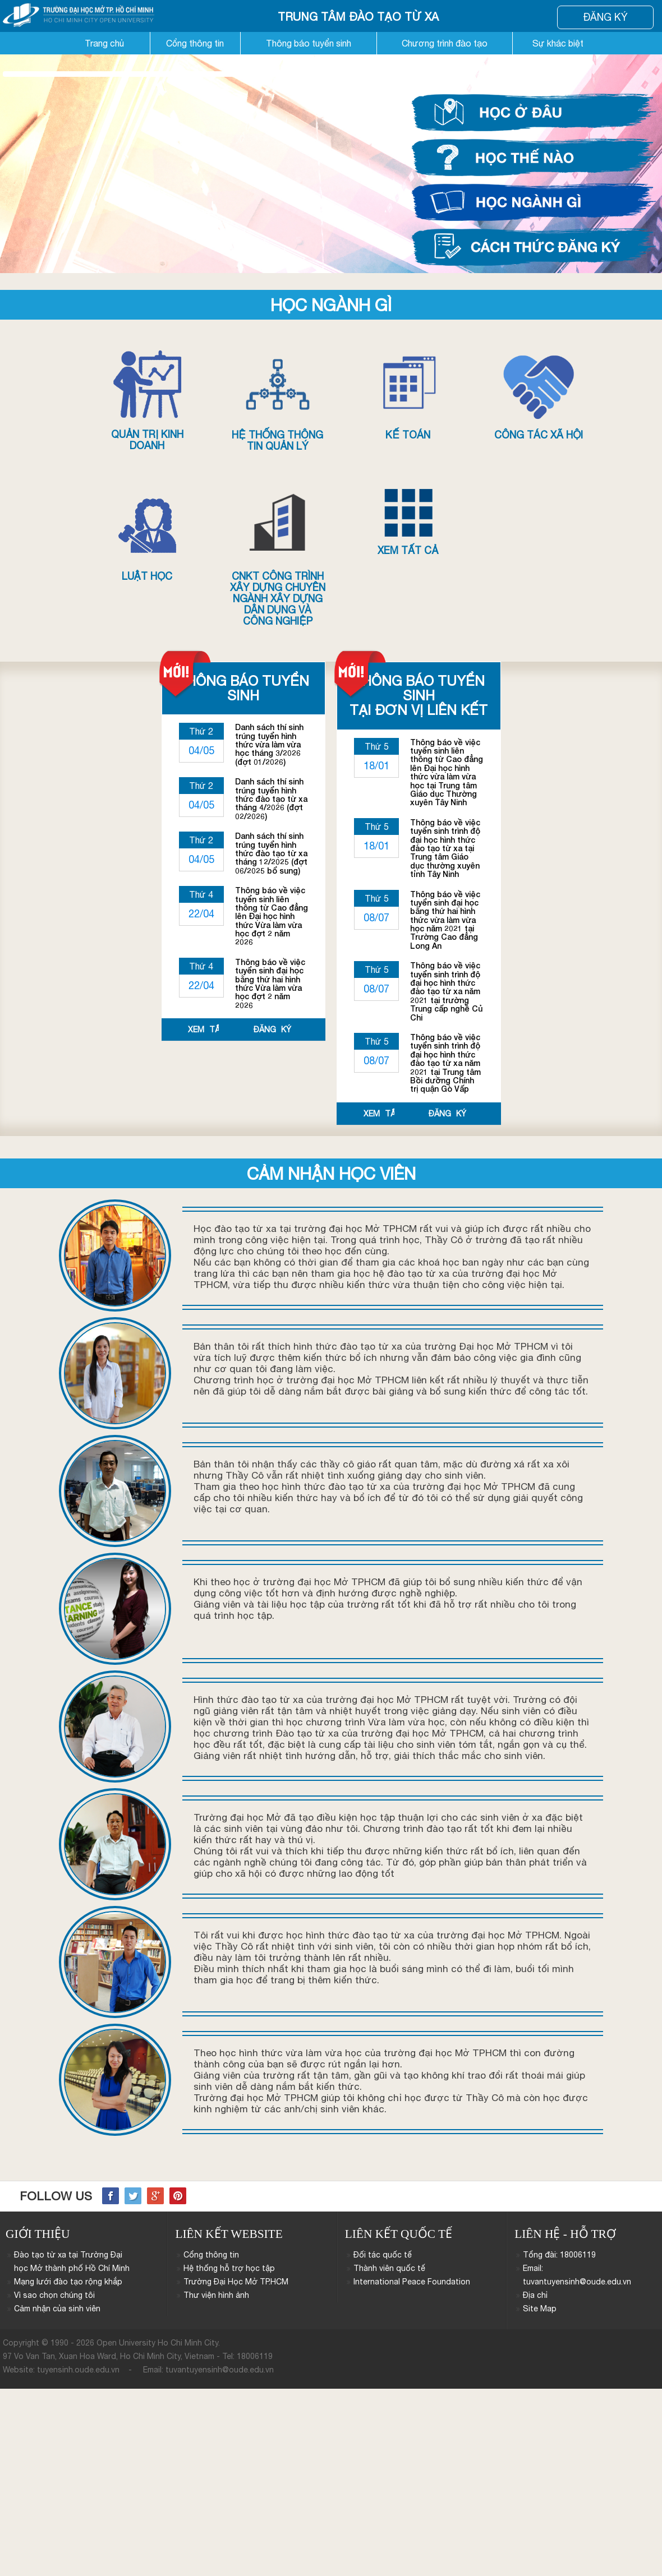 This screenshot has width=662, height=2576. I want to click on Pinterest, so click(177, 2196).